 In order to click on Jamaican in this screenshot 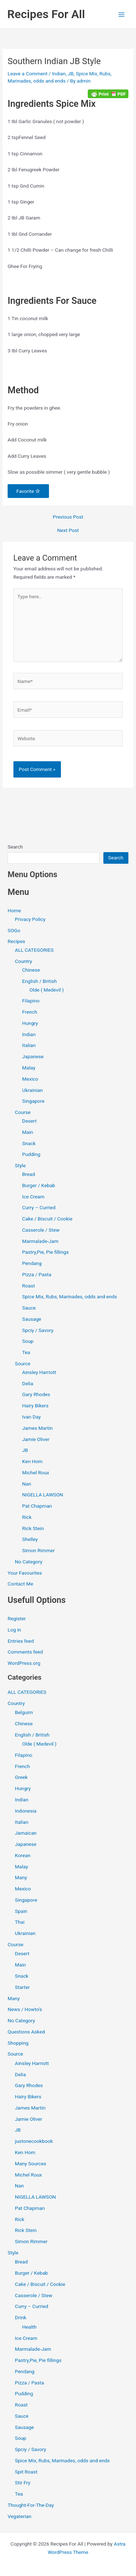, I will do `click(26, 1833)`.